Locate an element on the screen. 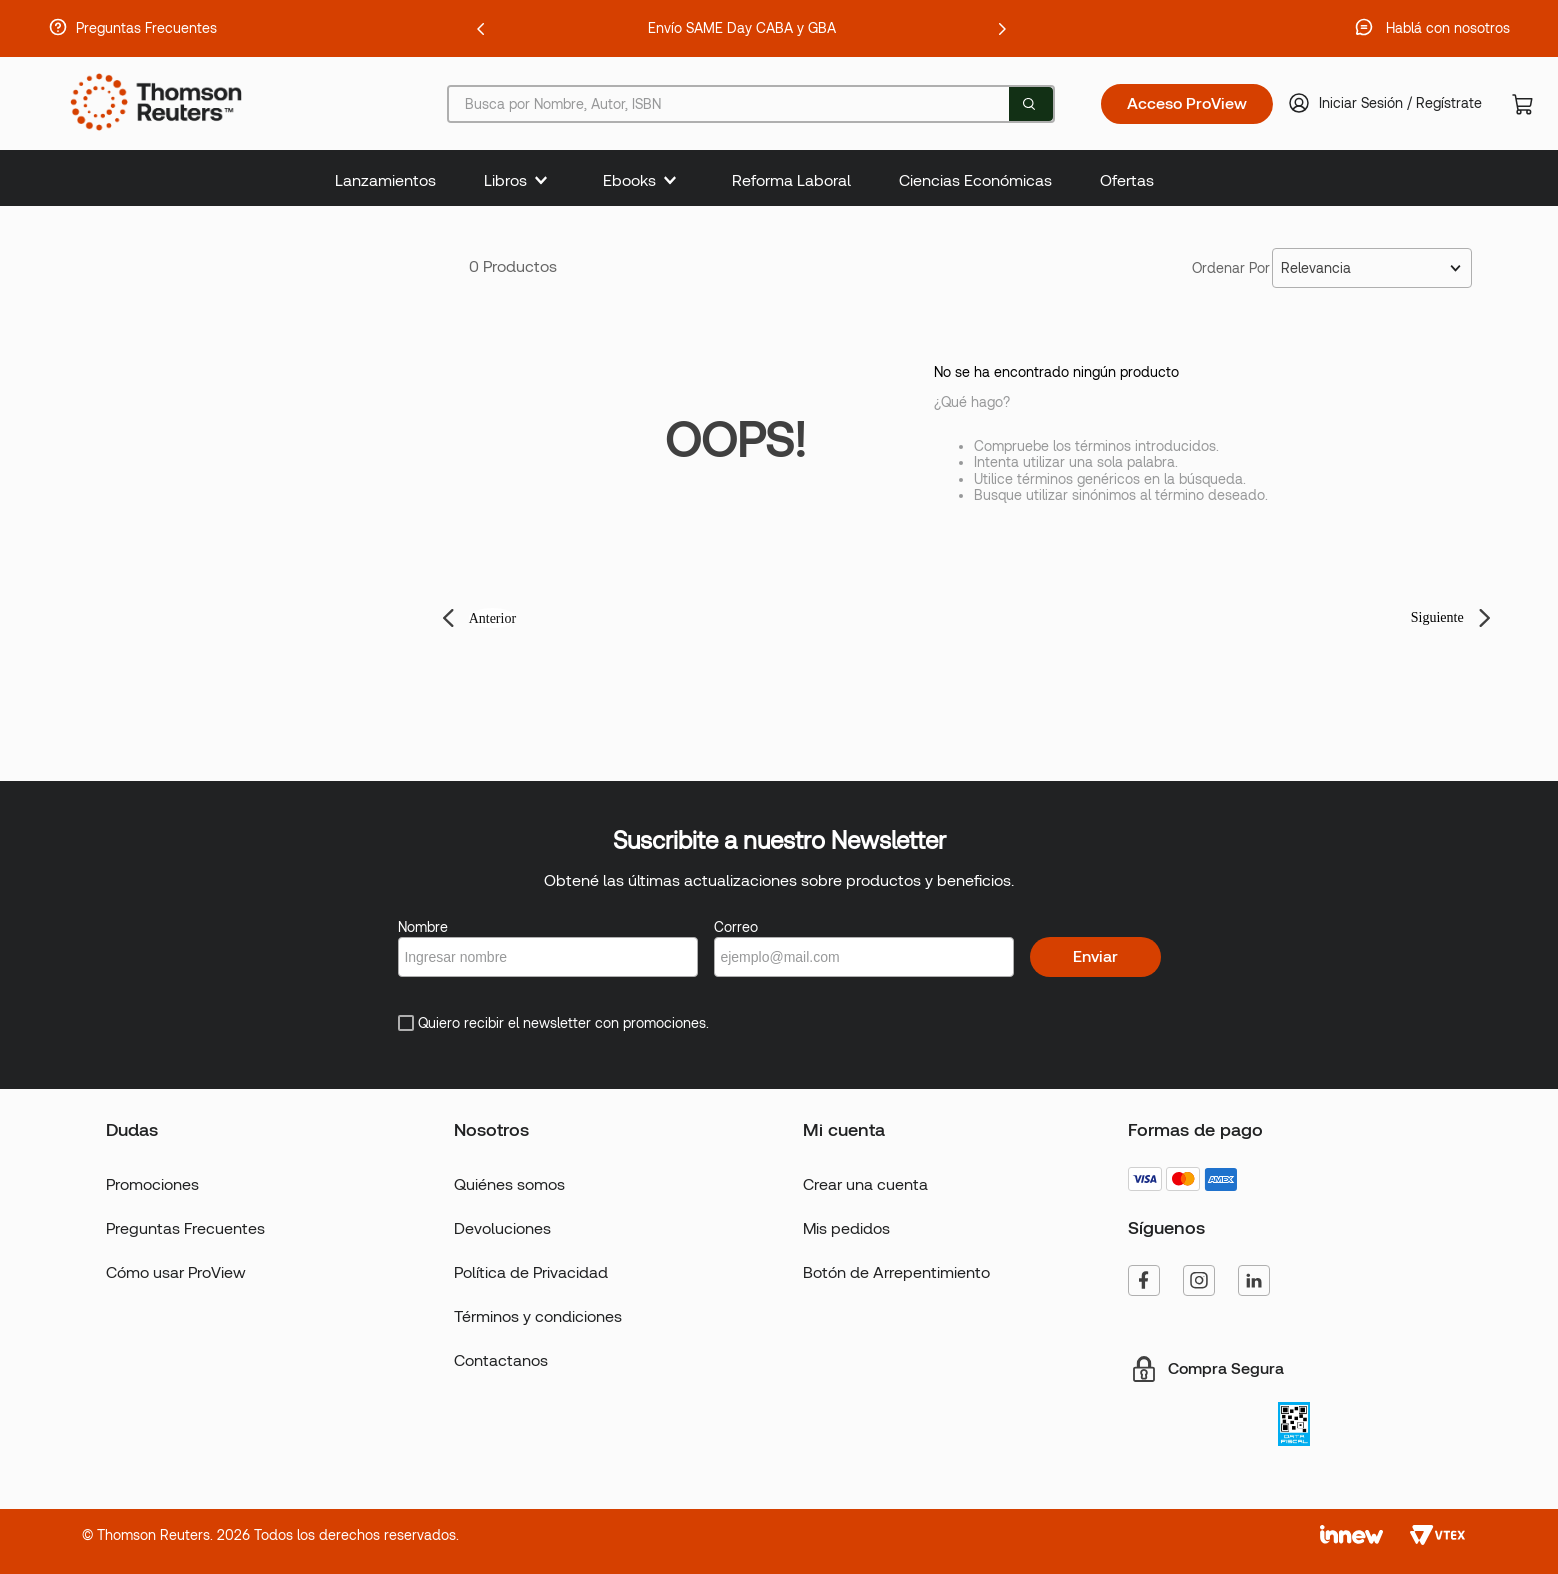 The height and width of the screenshot is (1574, 1558). [Next Slide] is located at coordinates (1002, 29).